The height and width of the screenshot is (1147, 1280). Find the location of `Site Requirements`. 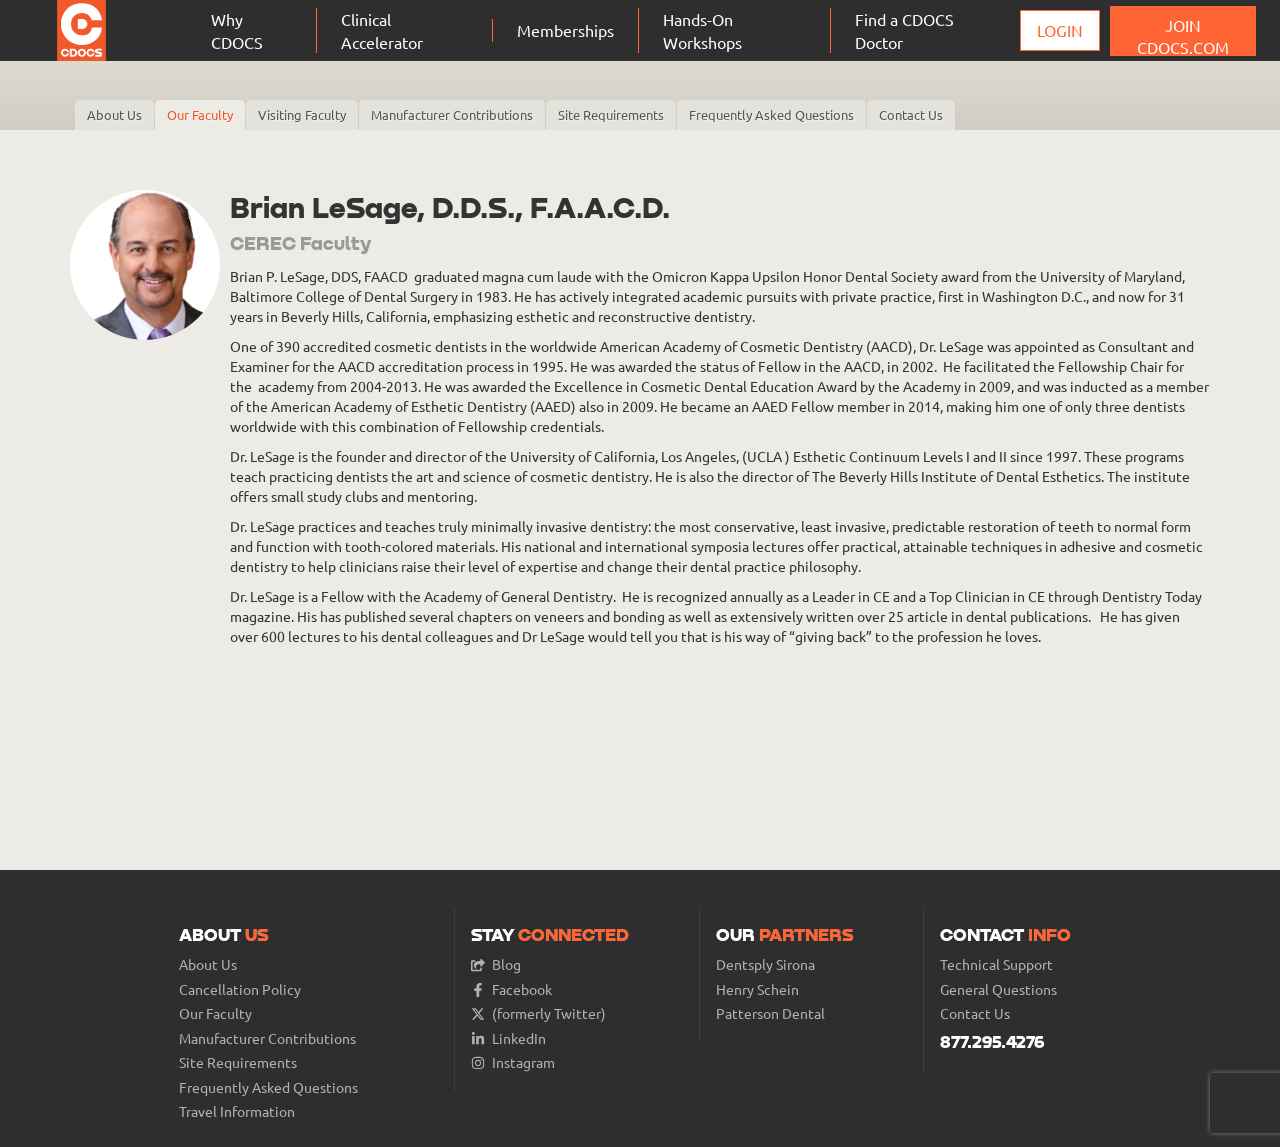

Site Requirements is located at coordinates (611, 114).